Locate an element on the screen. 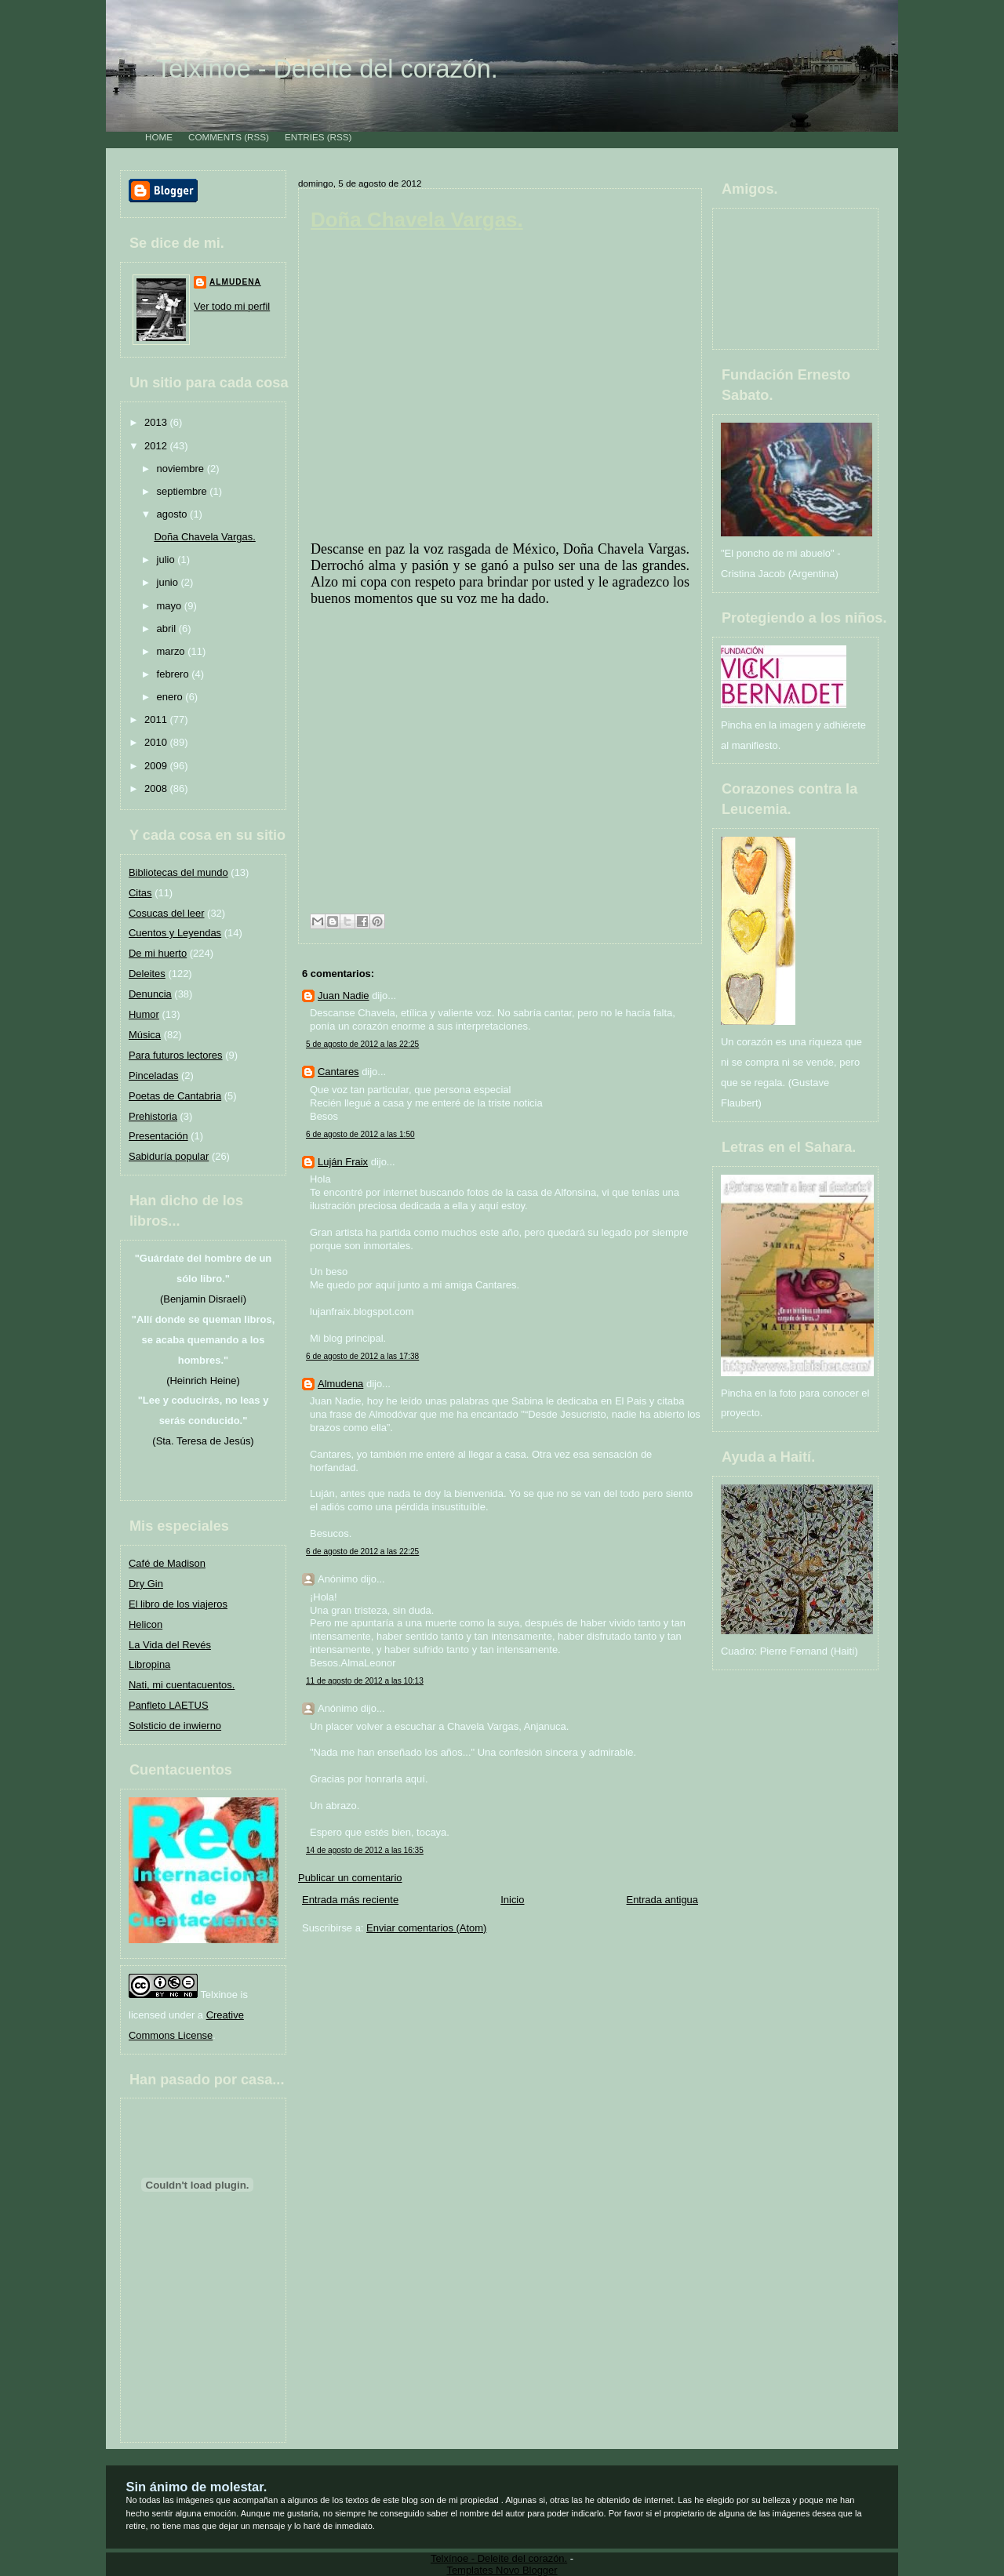  Publicar un comentario is located at coordinates (350, 1878).